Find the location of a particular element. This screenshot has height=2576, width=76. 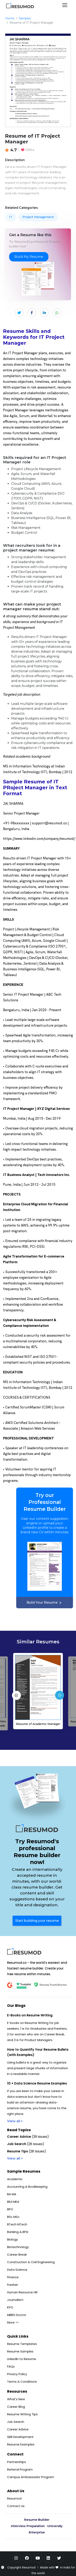

Career Blog is located at coordinates (16, 2406).